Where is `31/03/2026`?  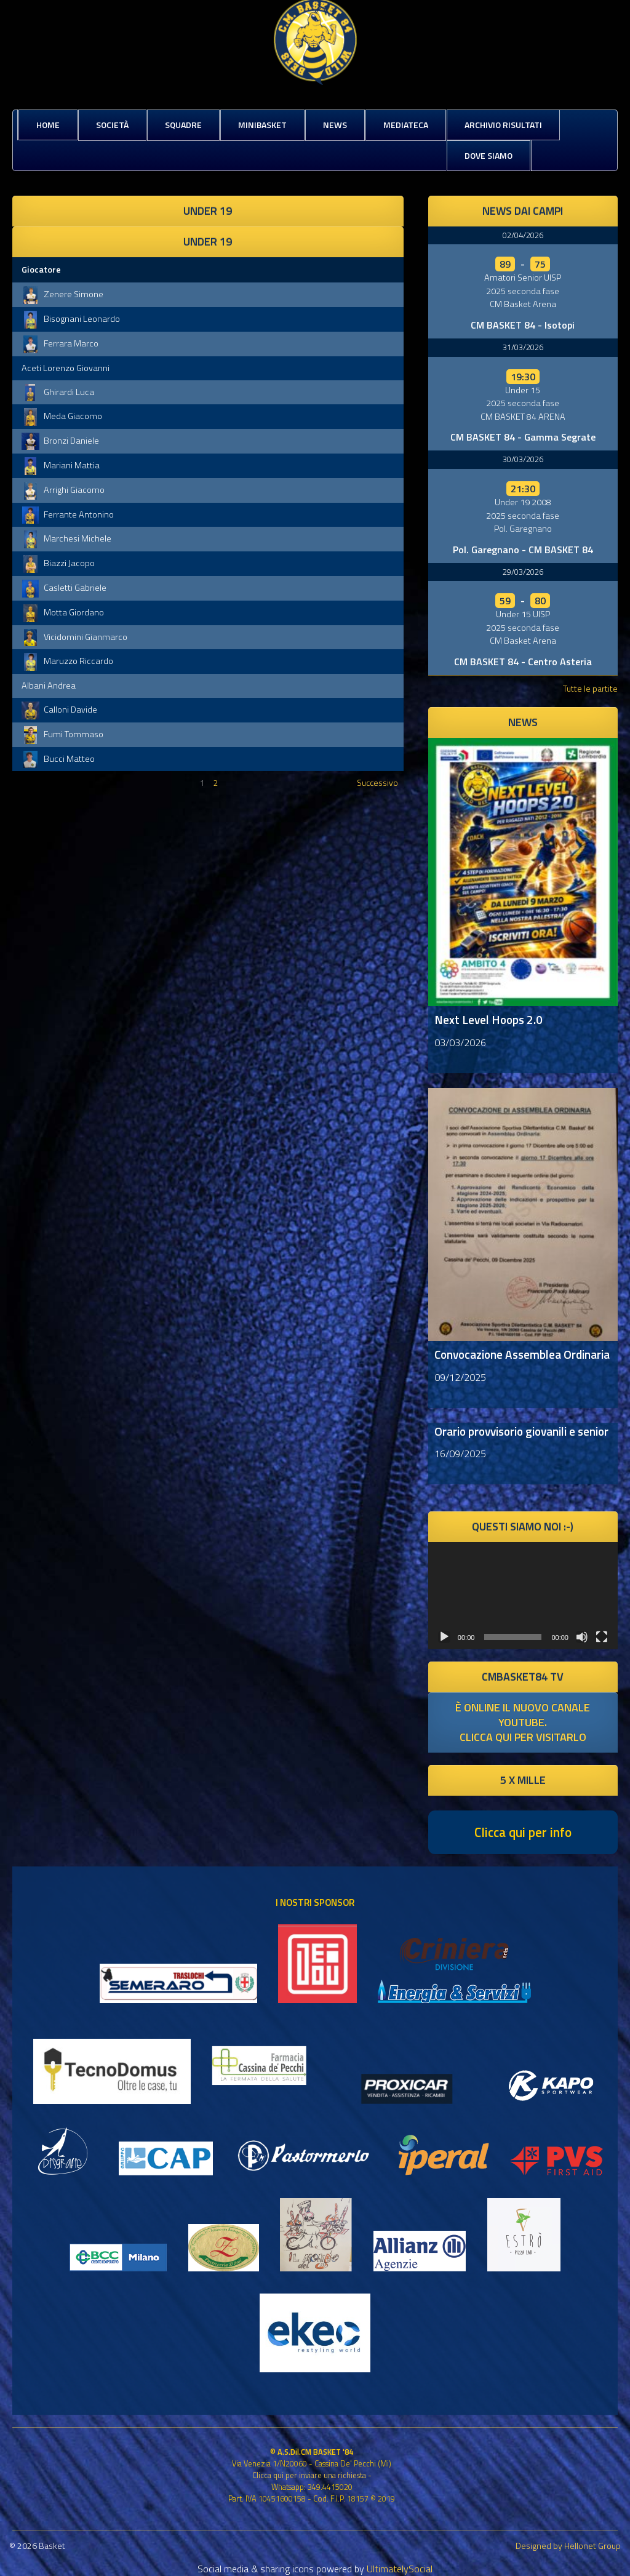
31/03/2026 is located at coordinates (523, 347).